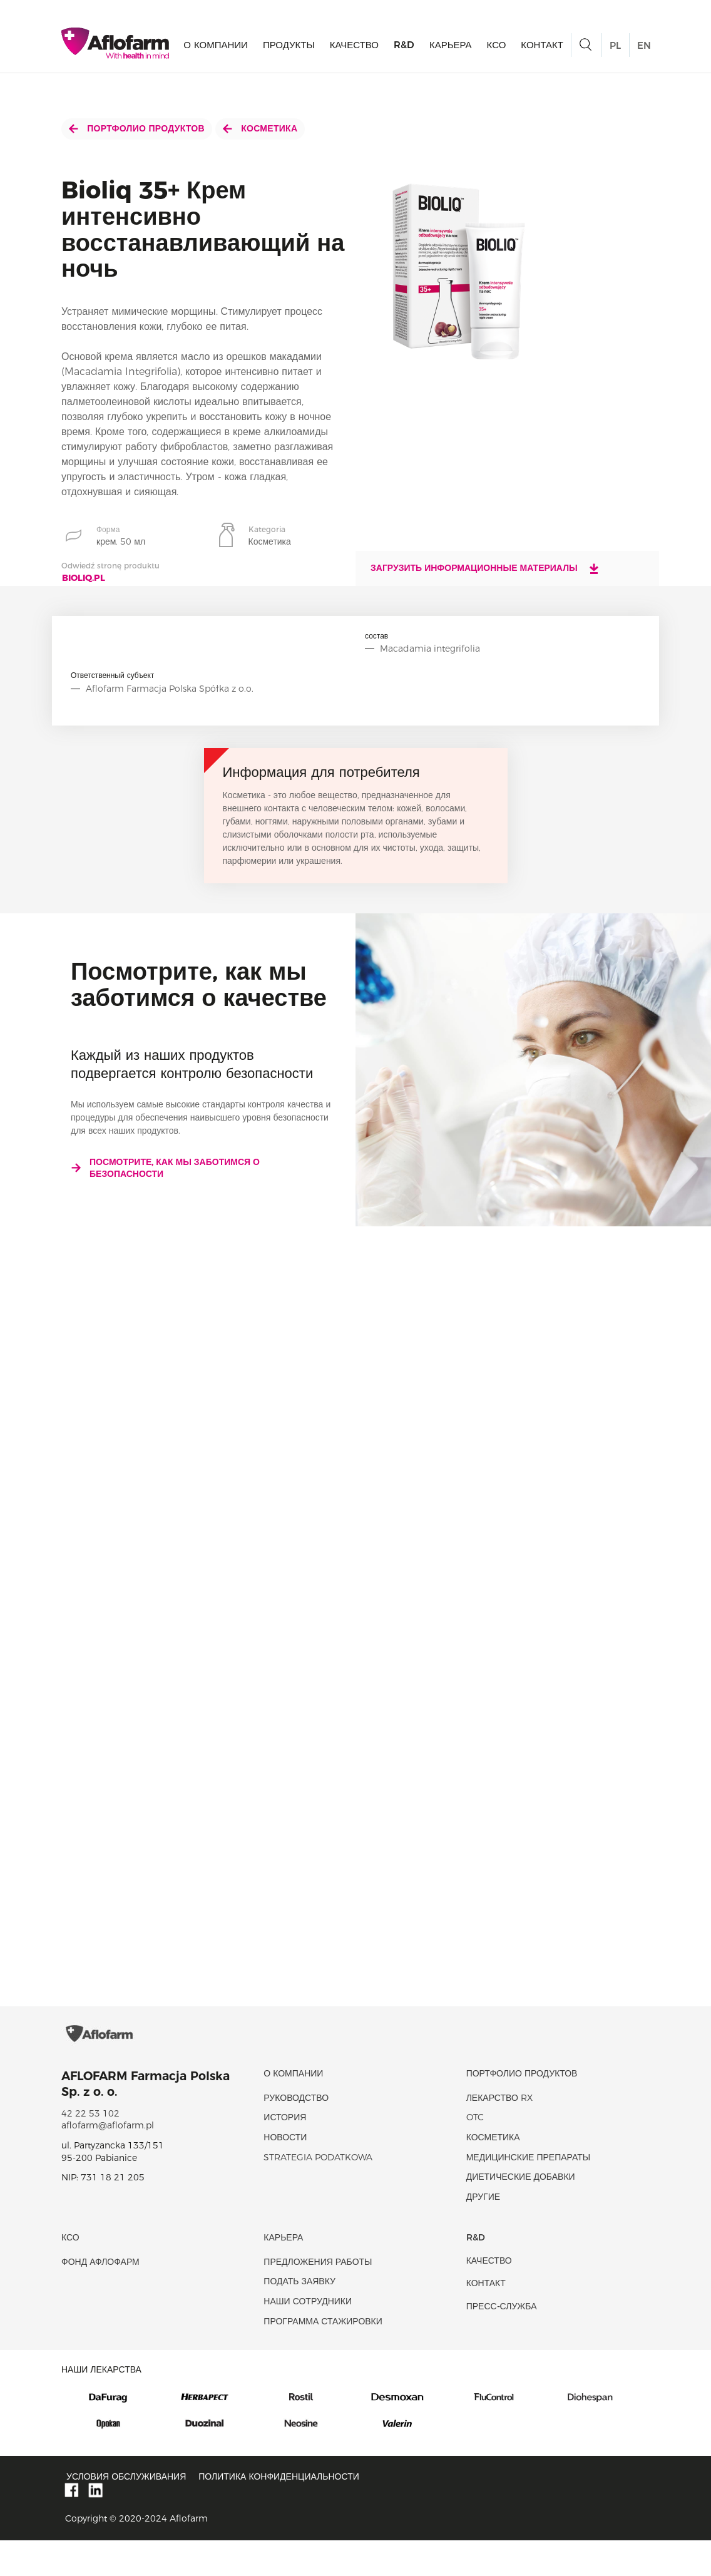 This screenshot has width=711, height=2576. What do you see at coordinates (644, 48) in the screenshot?
I see `EN` at bounding box center [644, 48].